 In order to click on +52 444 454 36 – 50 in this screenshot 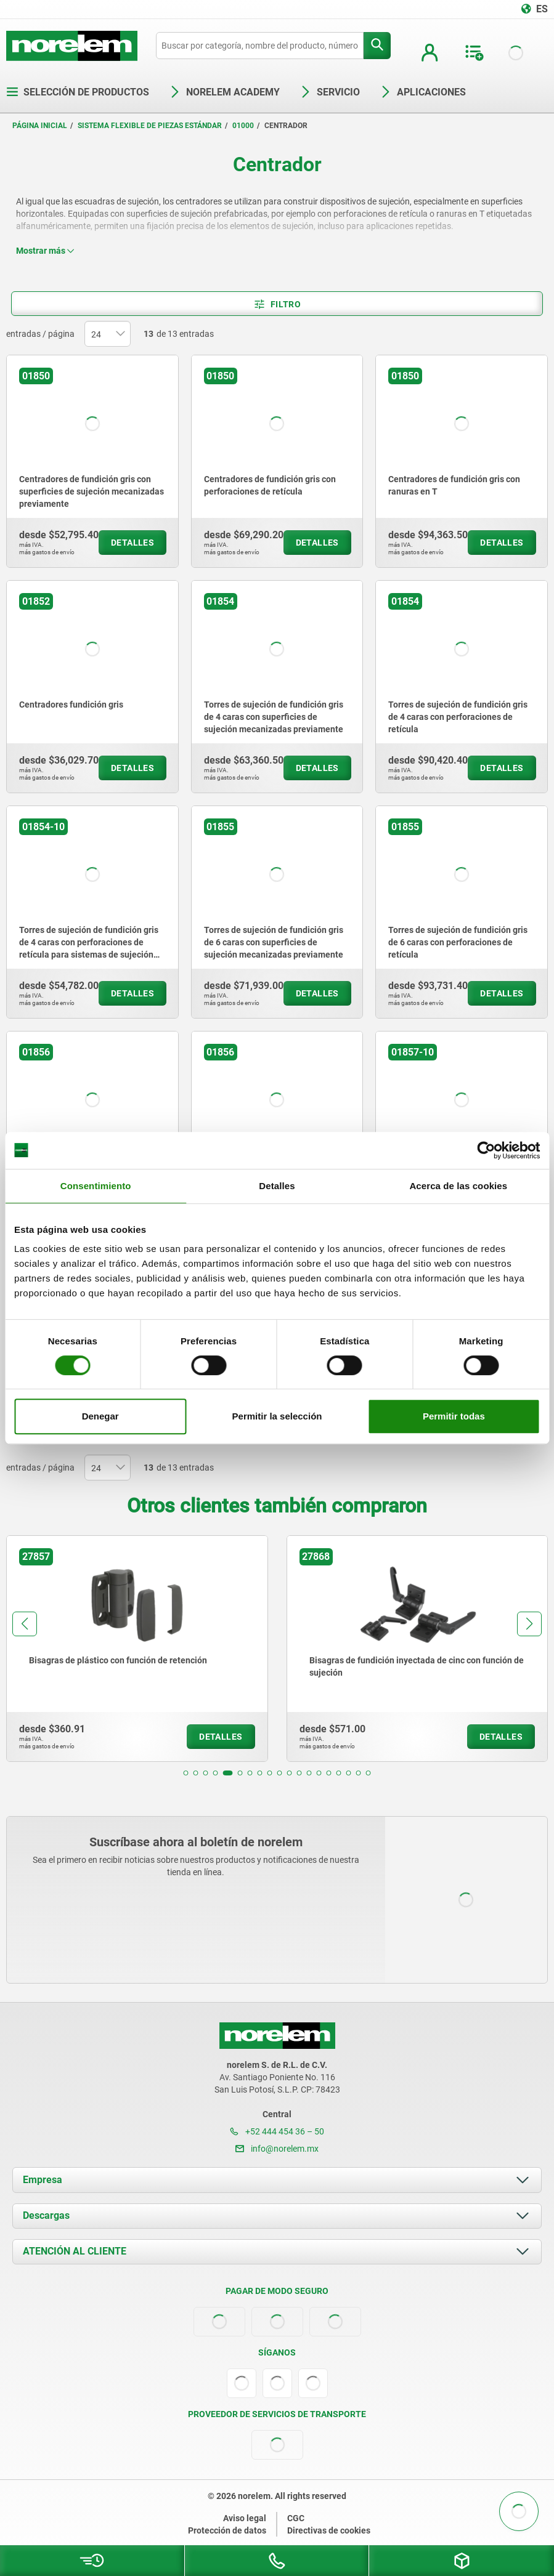, I will do `click(277, 2131)`.